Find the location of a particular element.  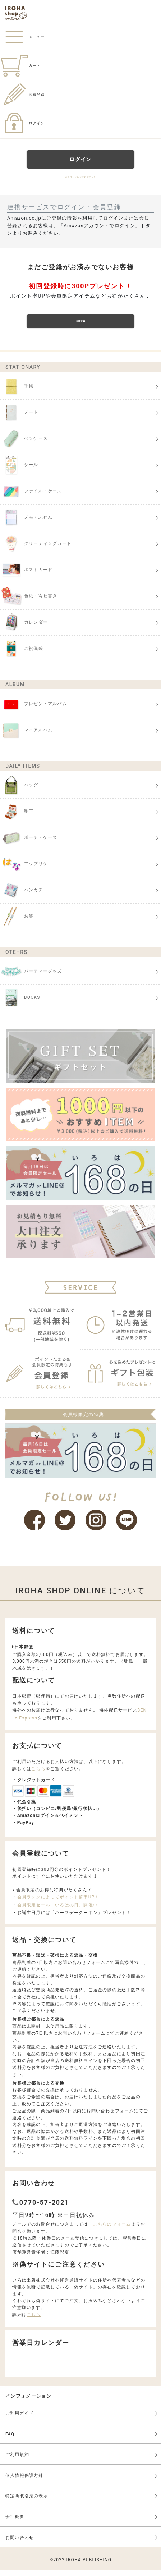

メニュー is located at coordinates (22, 37).